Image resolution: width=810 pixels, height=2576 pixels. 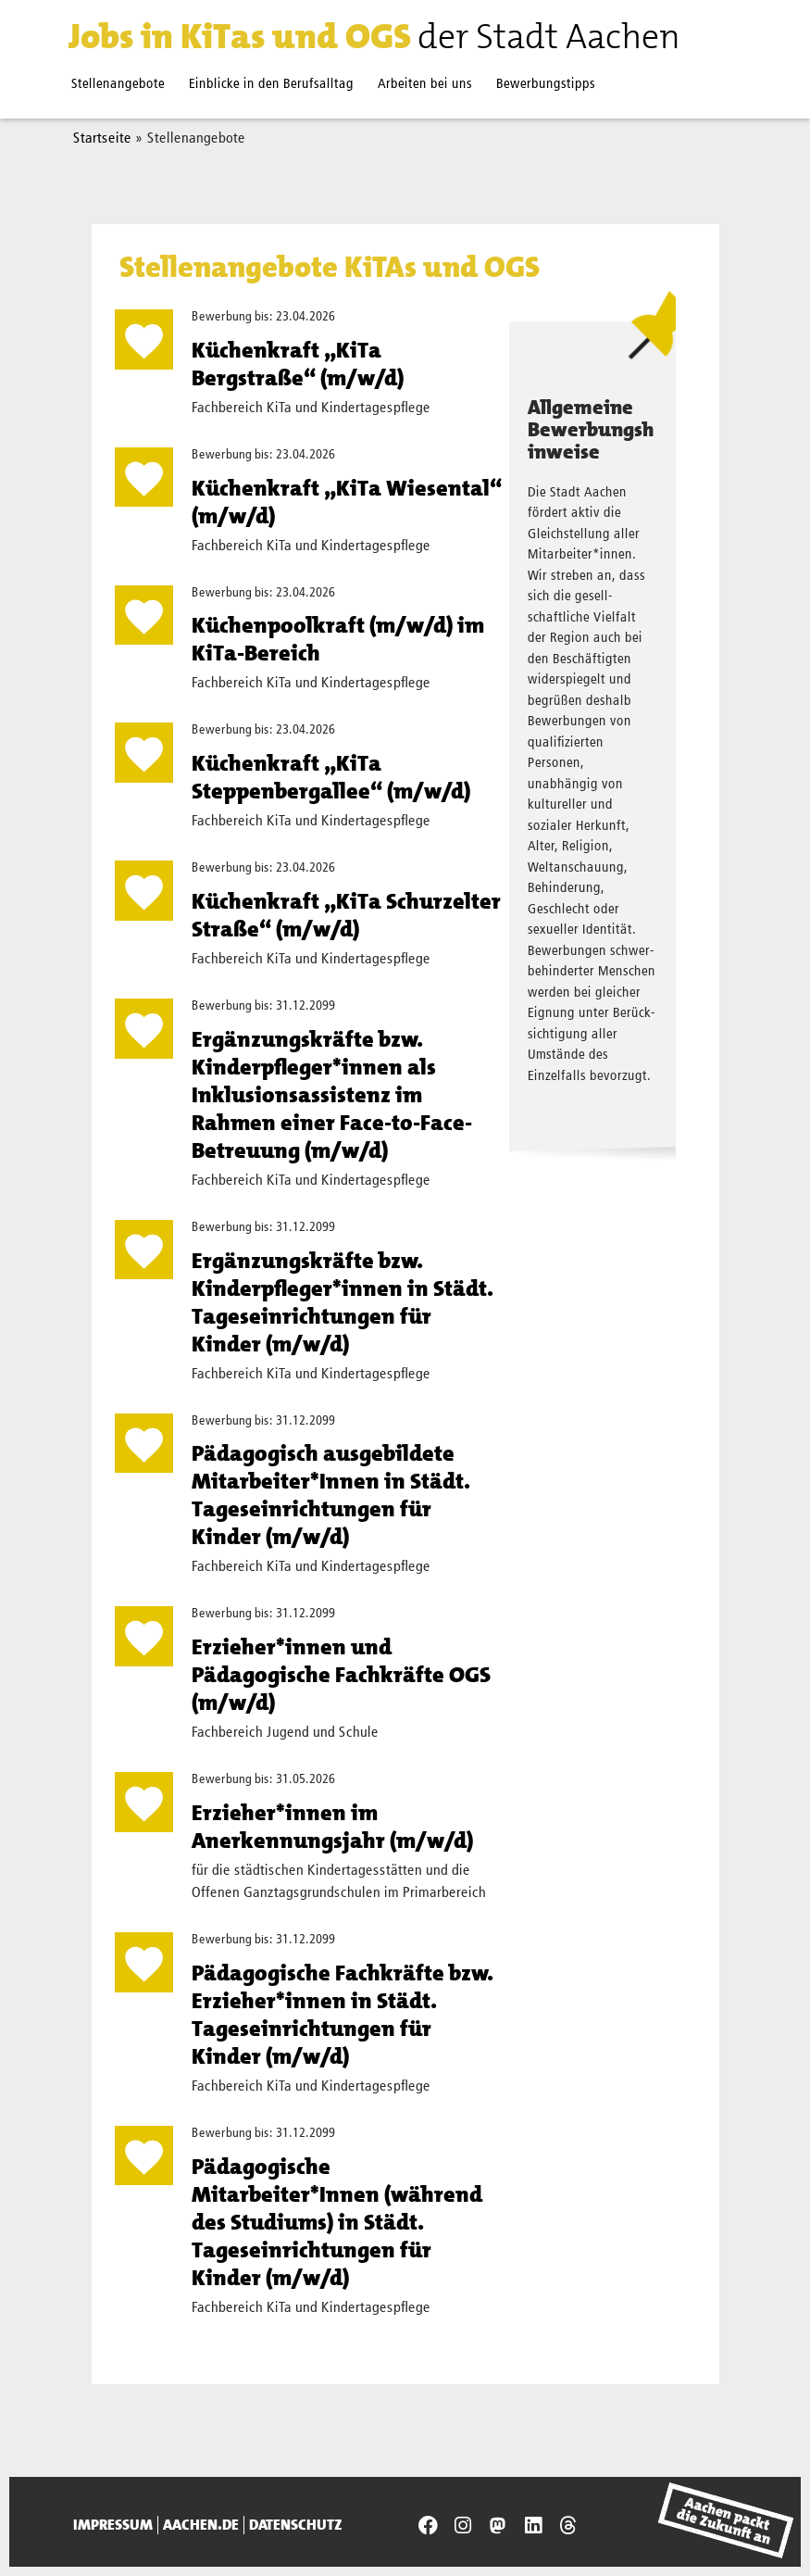 What do you see at coordinates (102, 139) in the screenshot?
I see `Startseite` at bounding box center [102, 139].